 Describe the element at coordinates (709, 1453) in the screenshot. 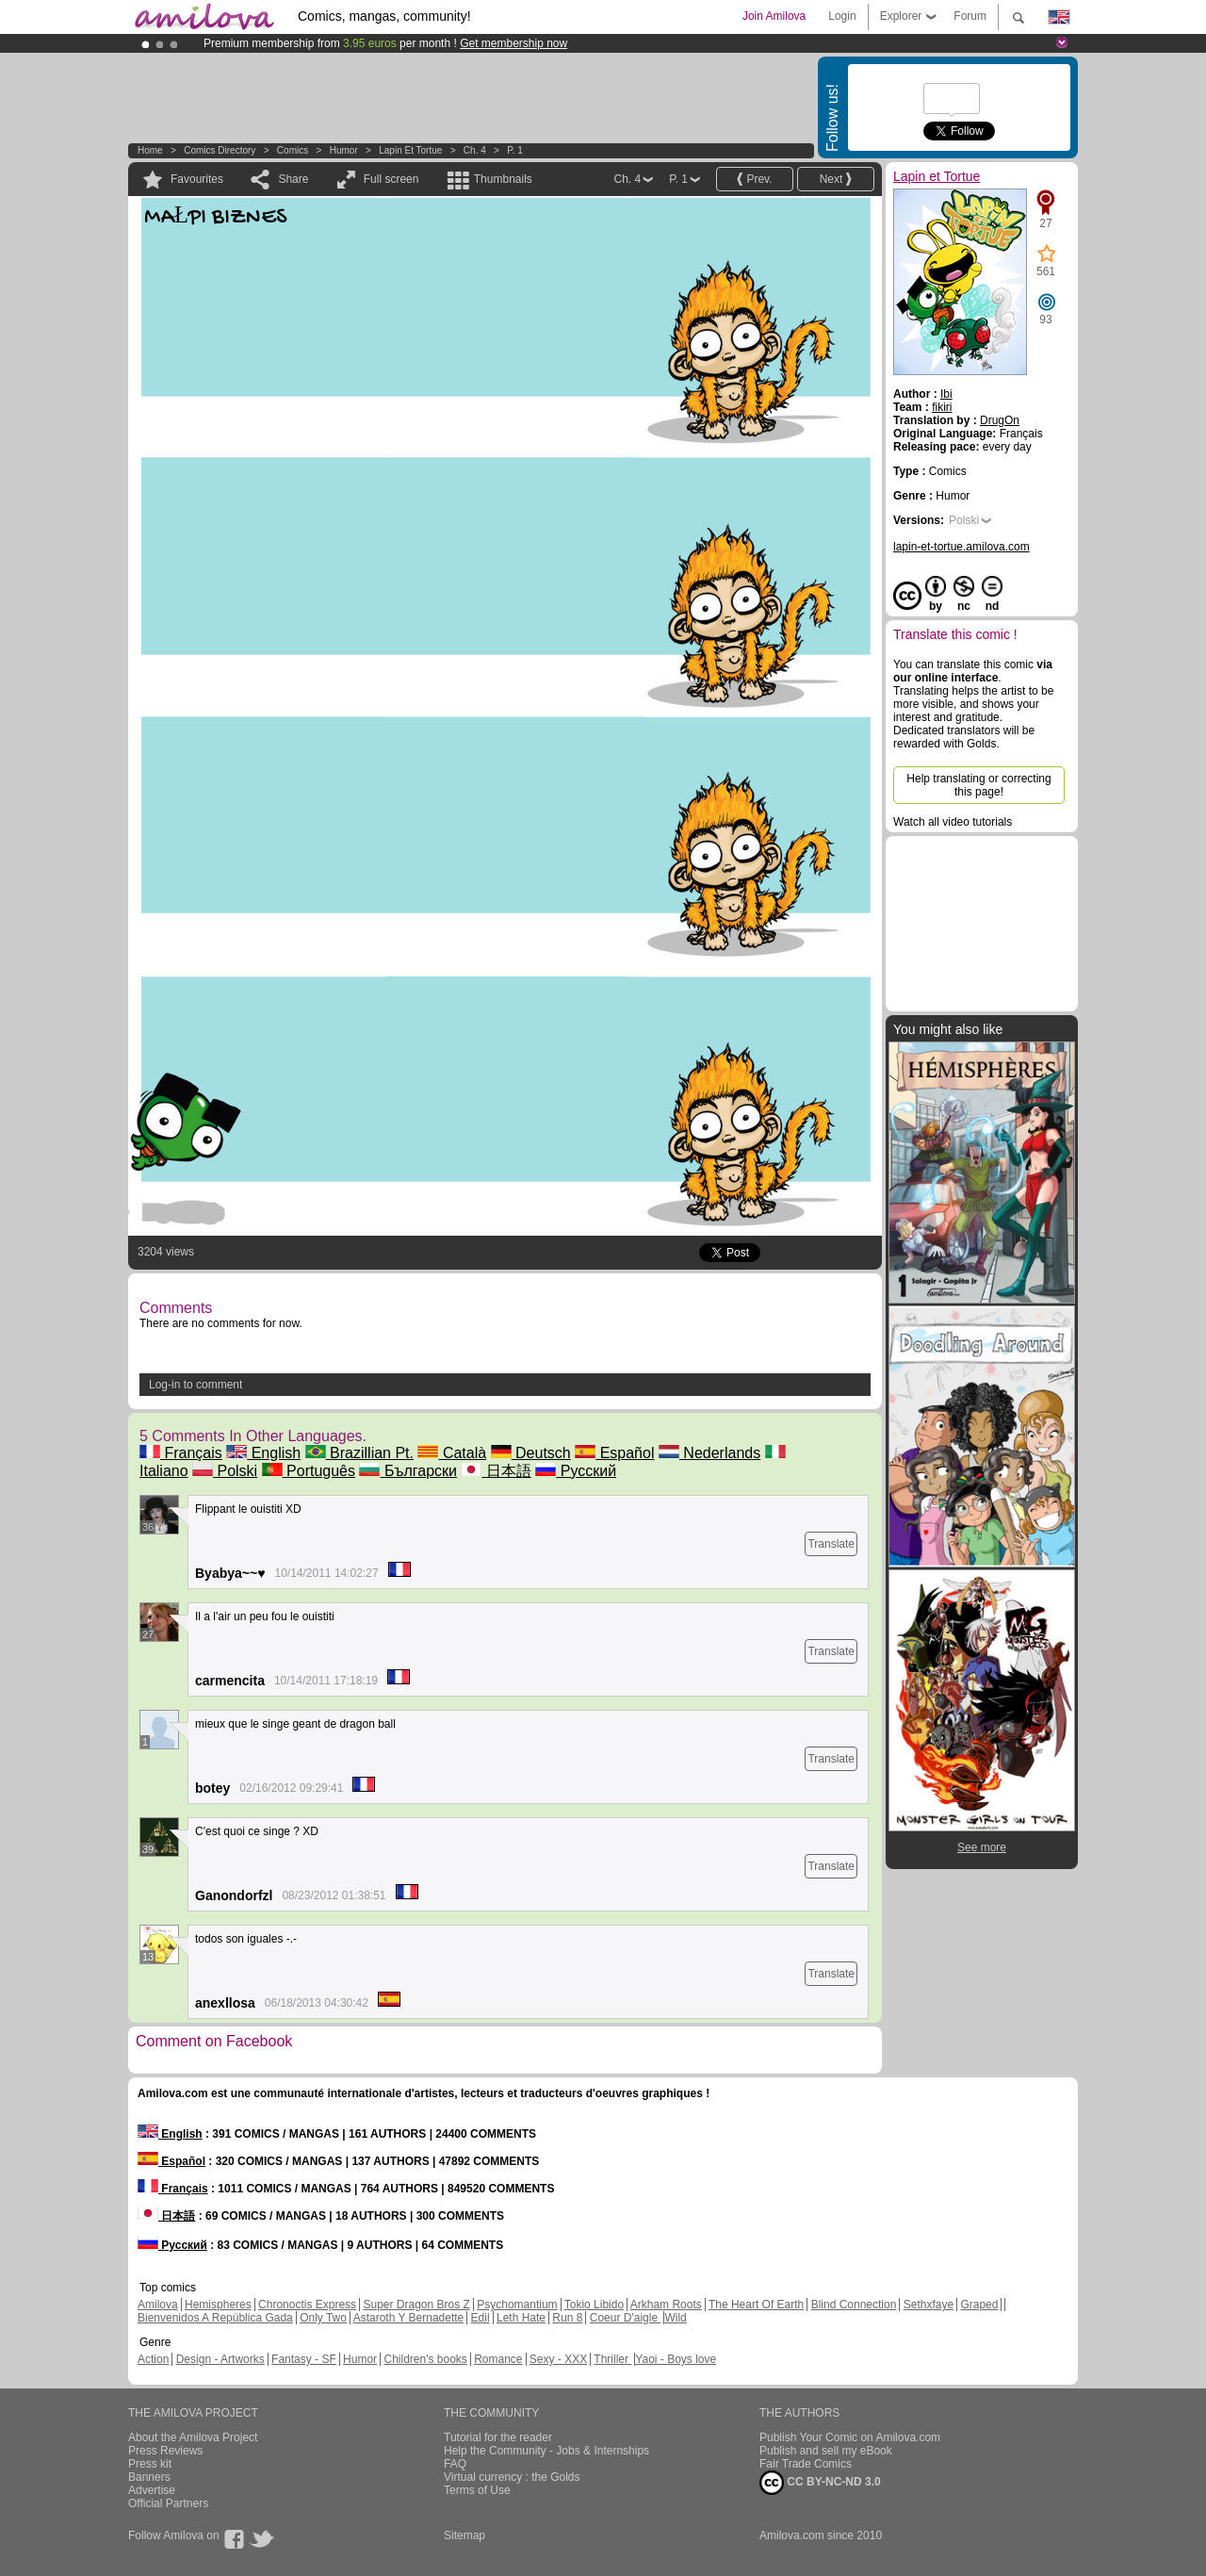

I see `Nederlands` at that location.